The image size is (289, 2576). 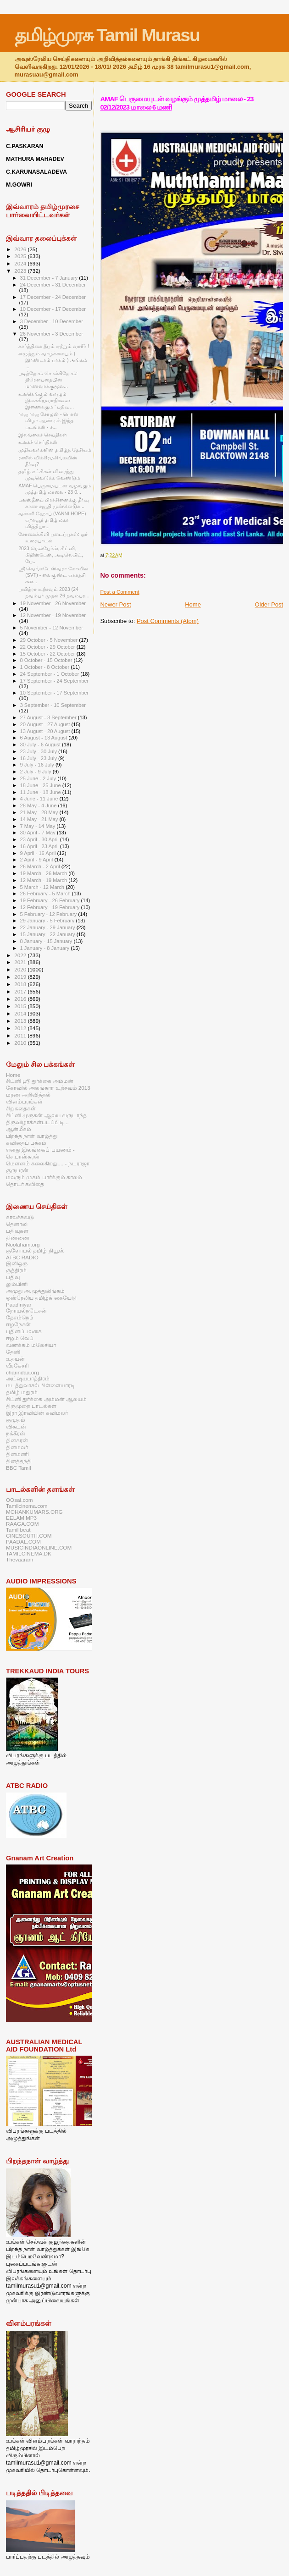 I want to click on 2 April - 9 April, so click(x=37, y=859).